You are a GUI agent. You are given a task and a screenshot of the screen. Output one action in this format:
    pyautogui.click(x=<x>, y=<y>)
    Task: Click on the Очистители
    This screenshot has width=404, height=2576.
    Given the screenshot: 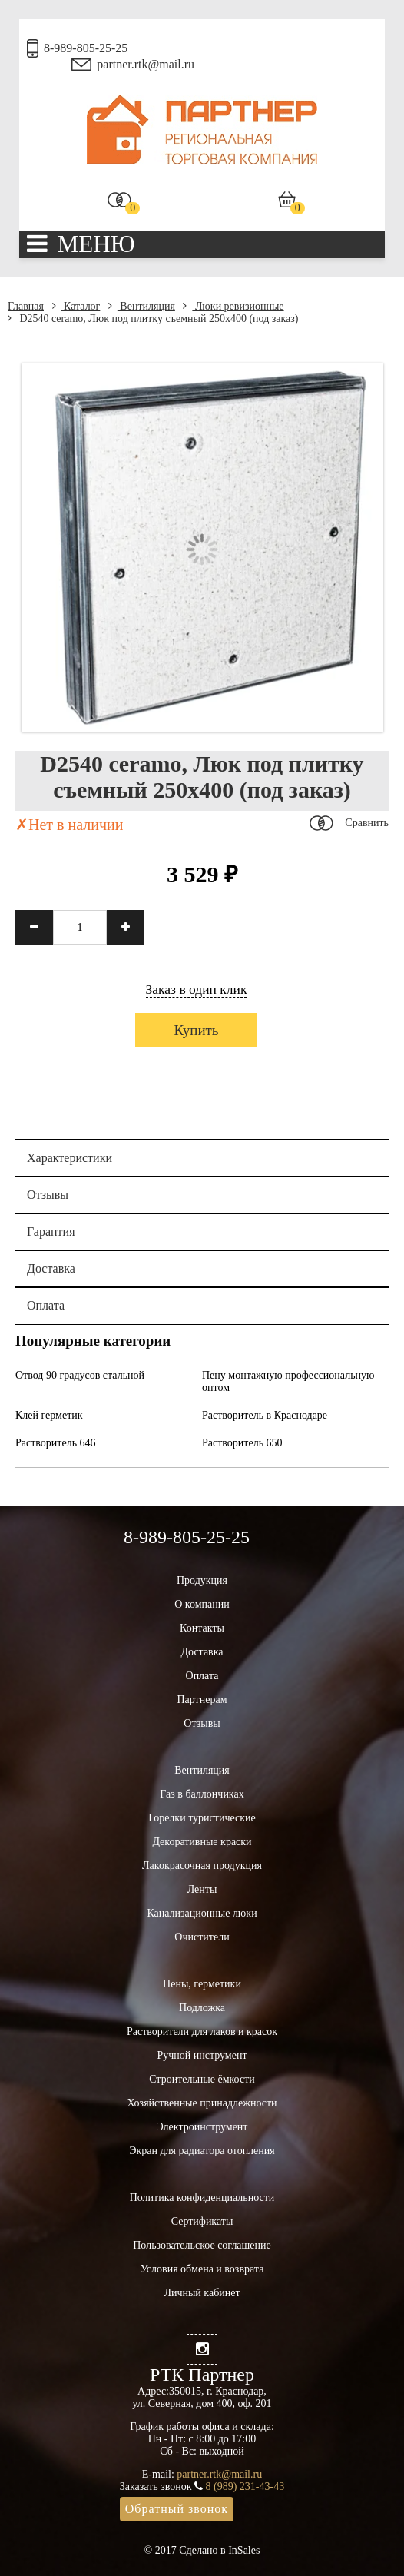 What is the action you would take?
    pyautogui.click(x=201, y=1937)
    